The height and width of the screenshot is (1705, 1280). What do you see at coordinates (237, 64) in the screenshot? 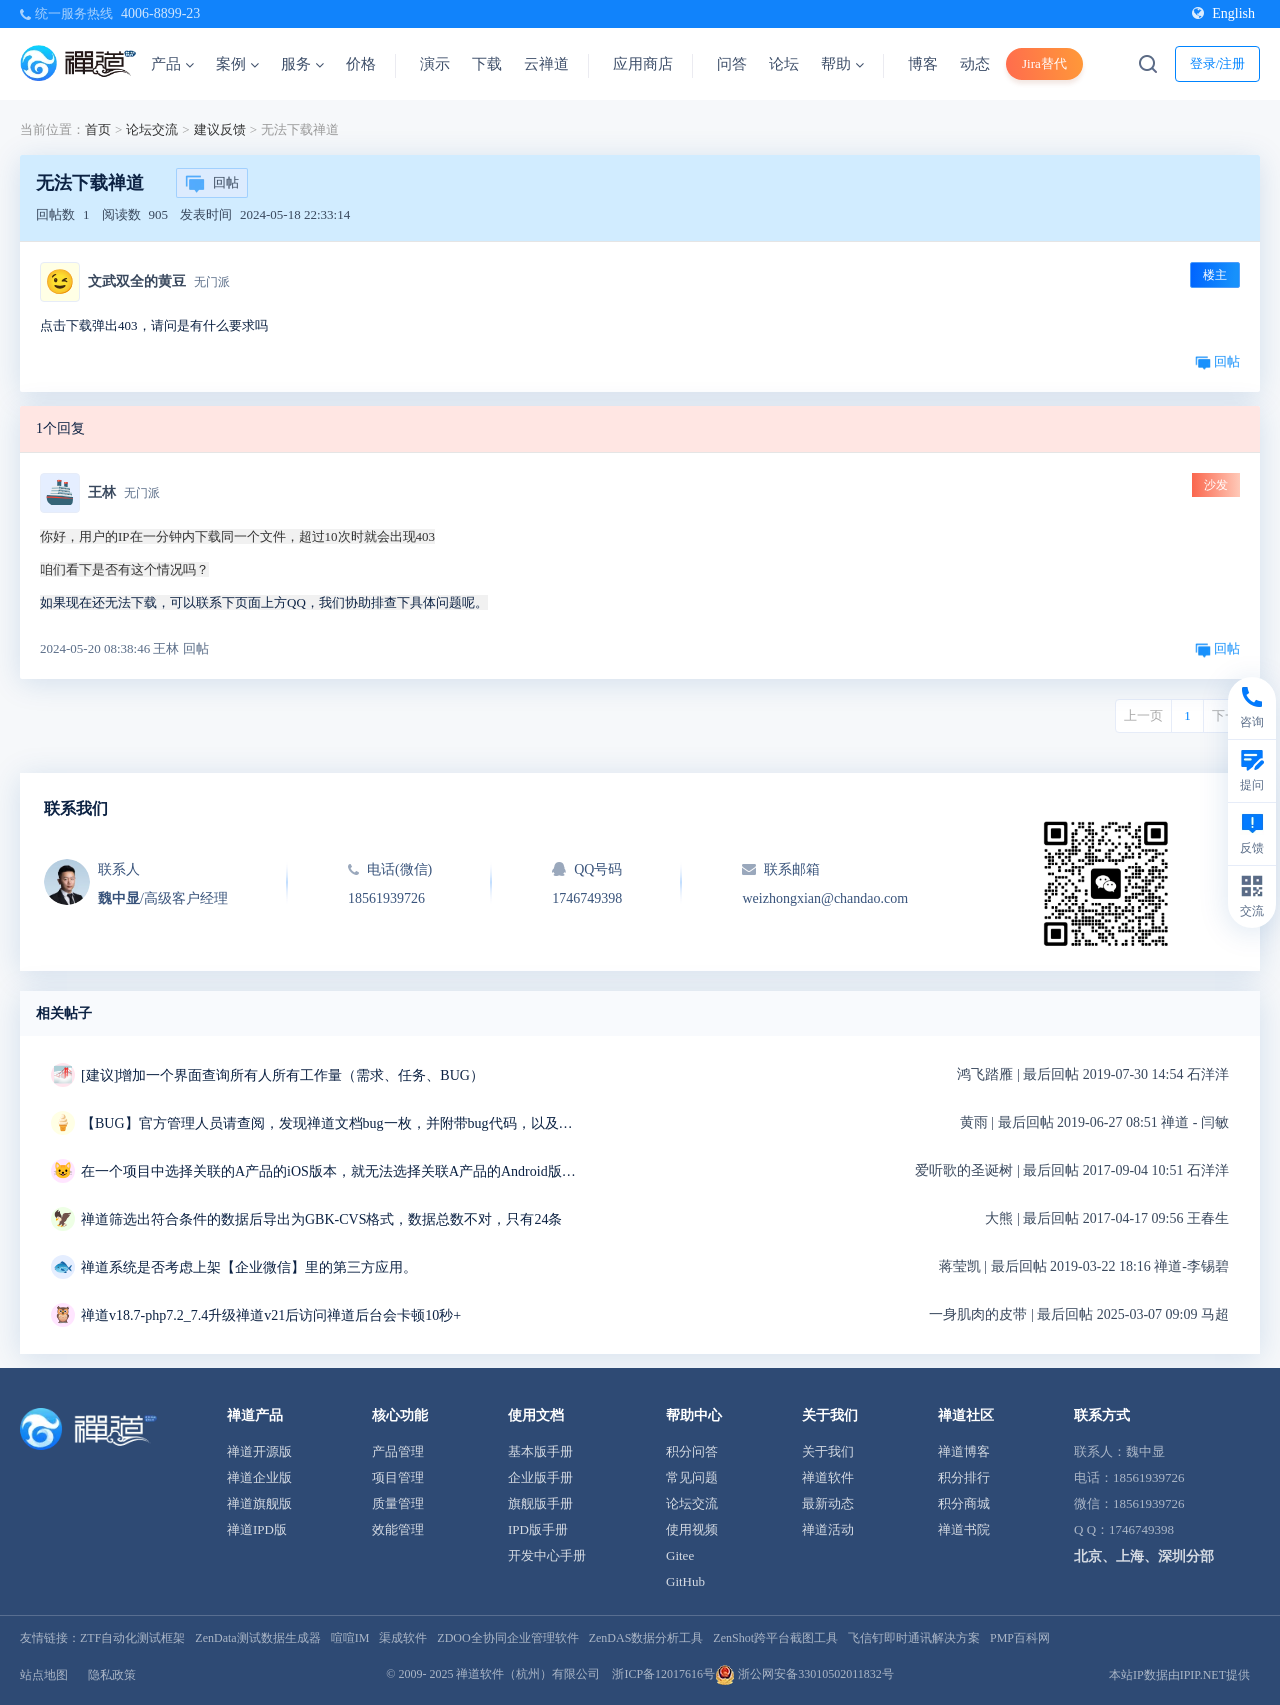
I see `案例` at bounding box center [237, 64].